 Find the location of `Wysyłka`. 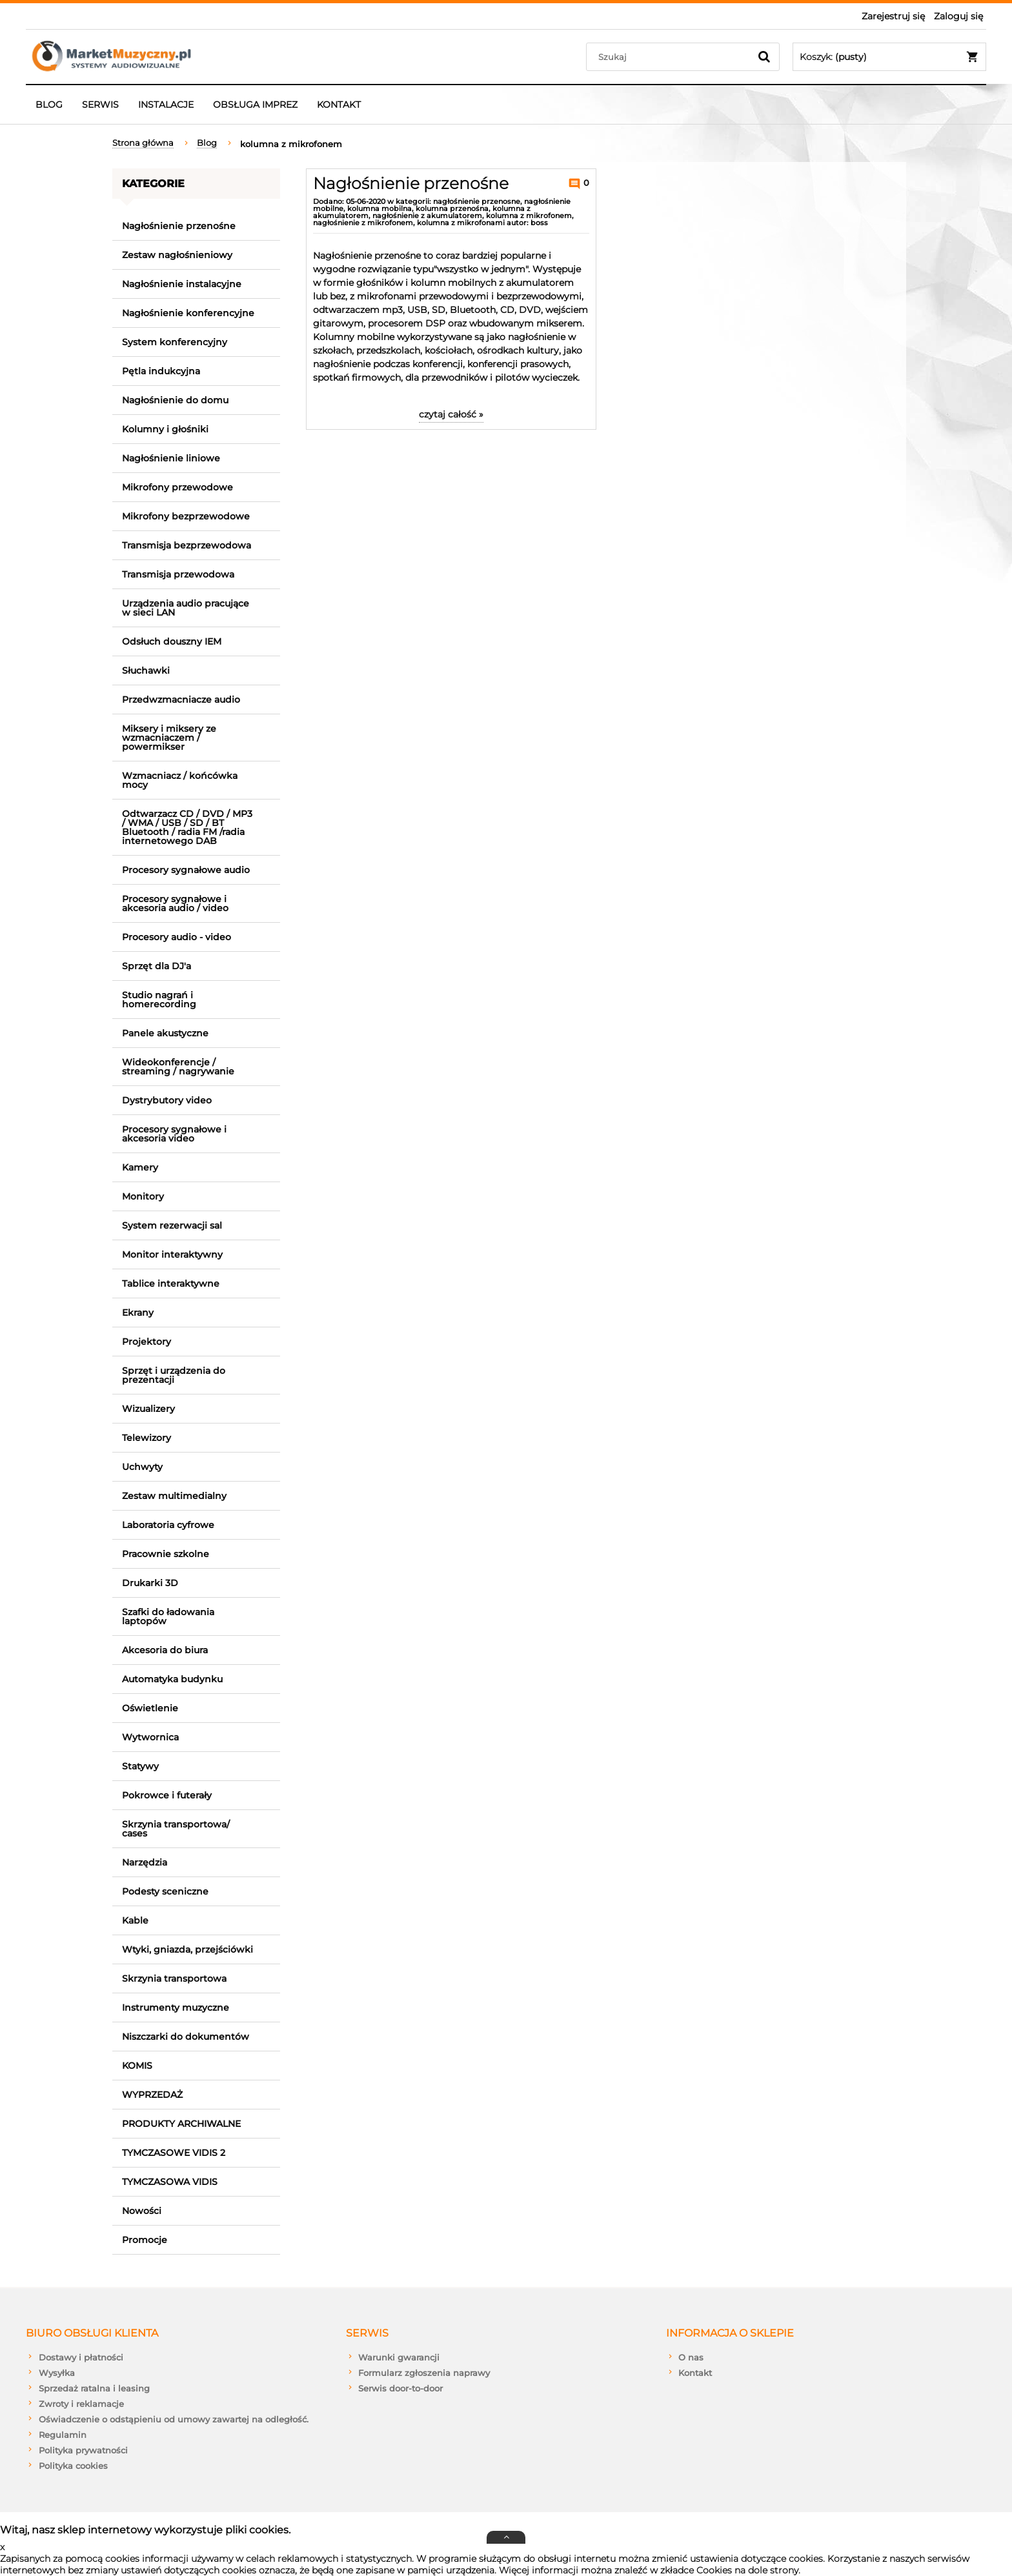

Wysyłka is located at coordinates (57, 2373).